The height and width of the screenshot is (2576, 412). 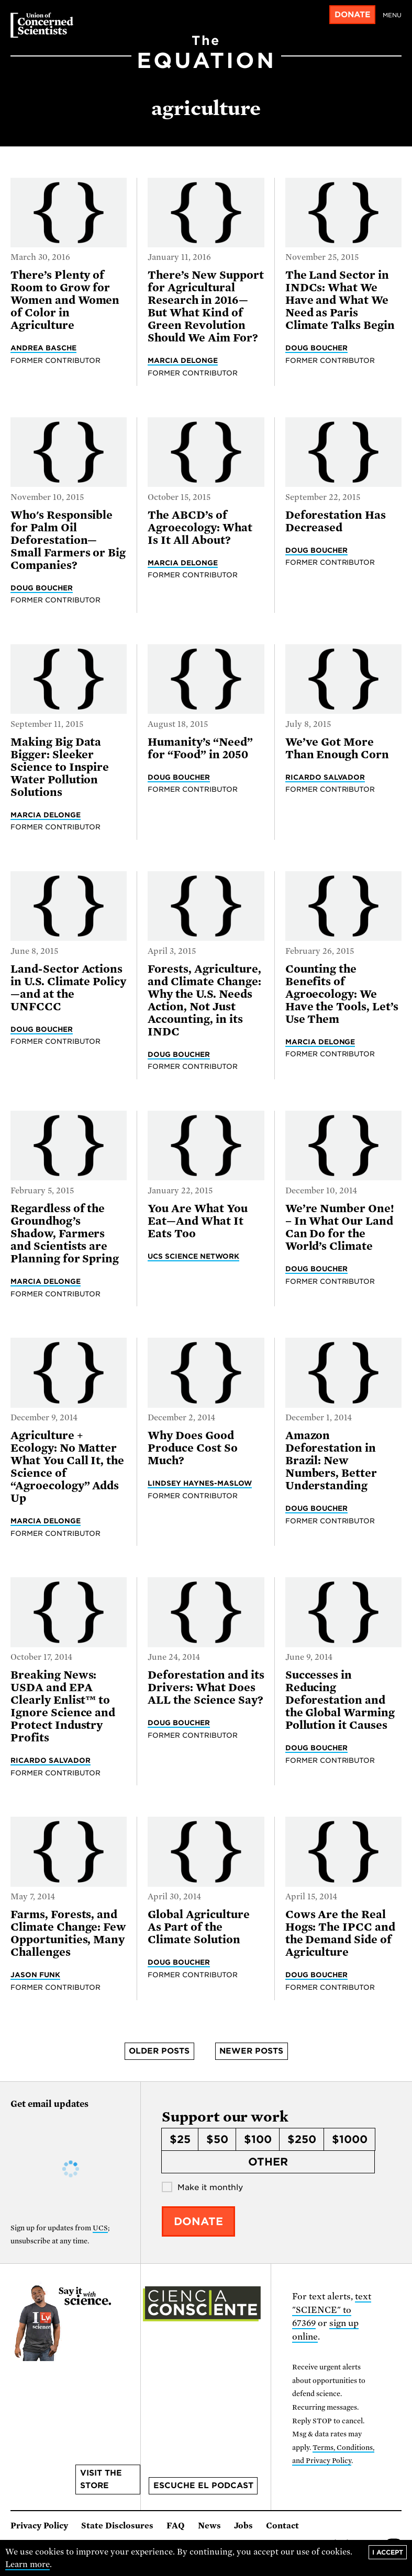 What do you see at coordinates (193, 1256) in the screenshot?
I see `UCS Science Network` at bounding box center [193, 1256].